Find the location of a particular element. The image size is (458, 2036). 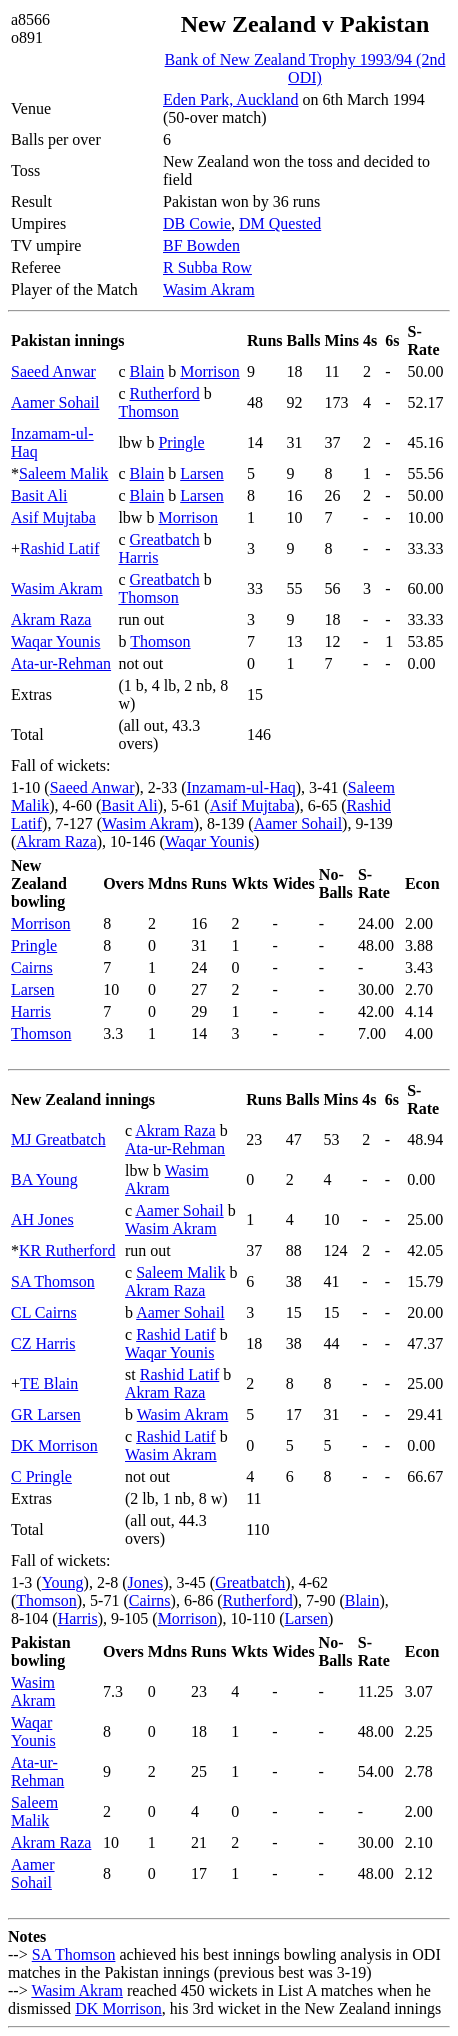

Jones is located at coordinates (146, 1582).